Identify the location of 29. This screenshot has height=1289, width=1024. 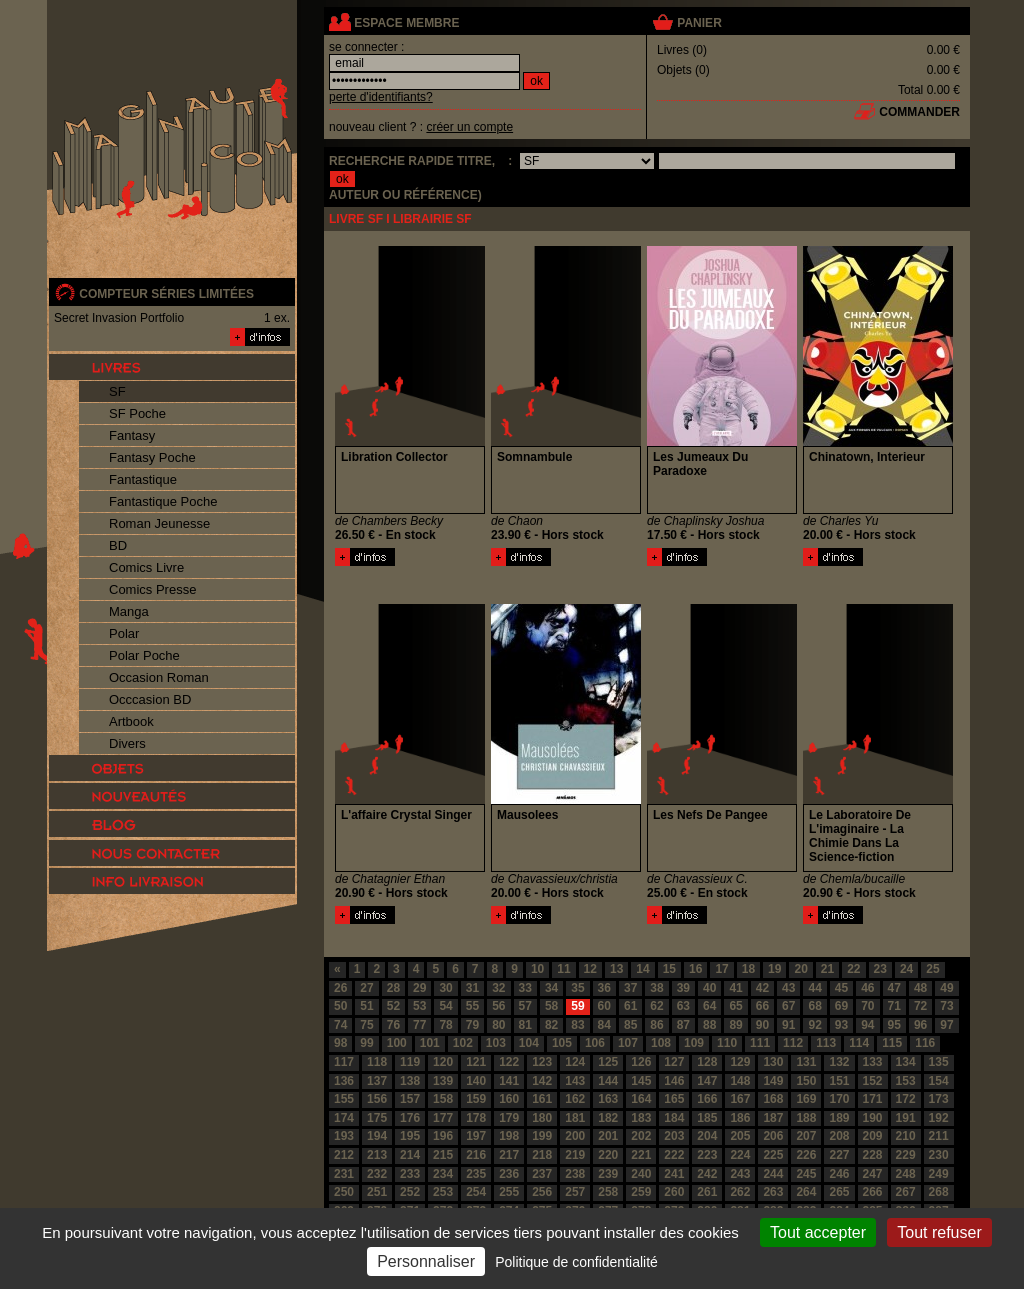
(419, 988).